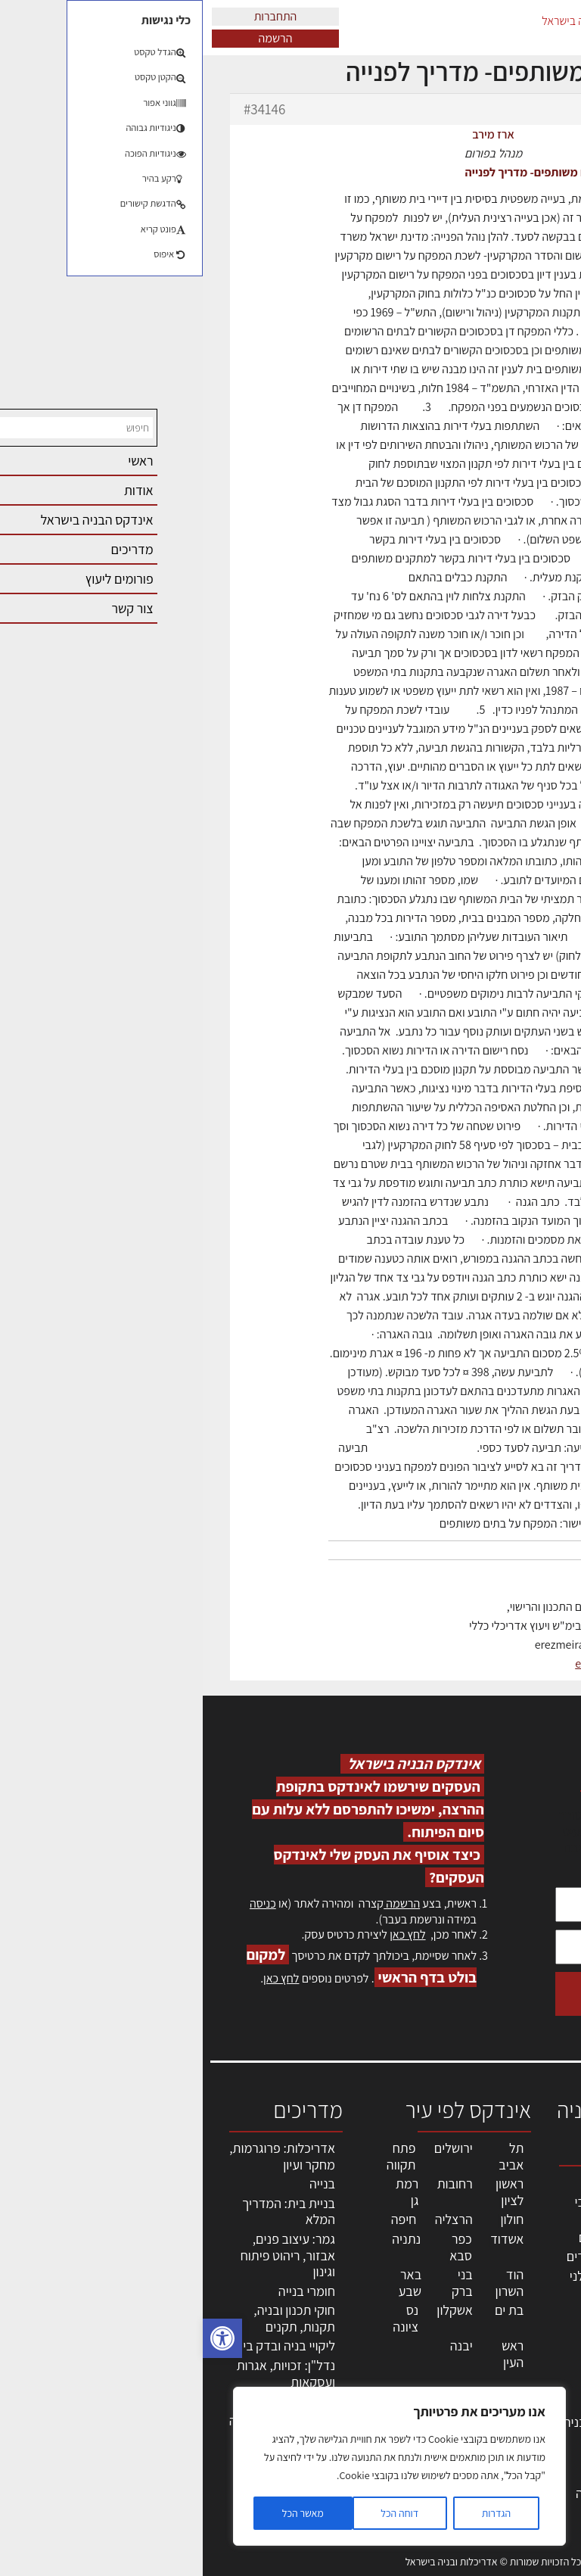 This screenshot has width=581, height=2576. Describe the element at coordinates (549, 2409) in the screenshot. I see `אודות` at that location.